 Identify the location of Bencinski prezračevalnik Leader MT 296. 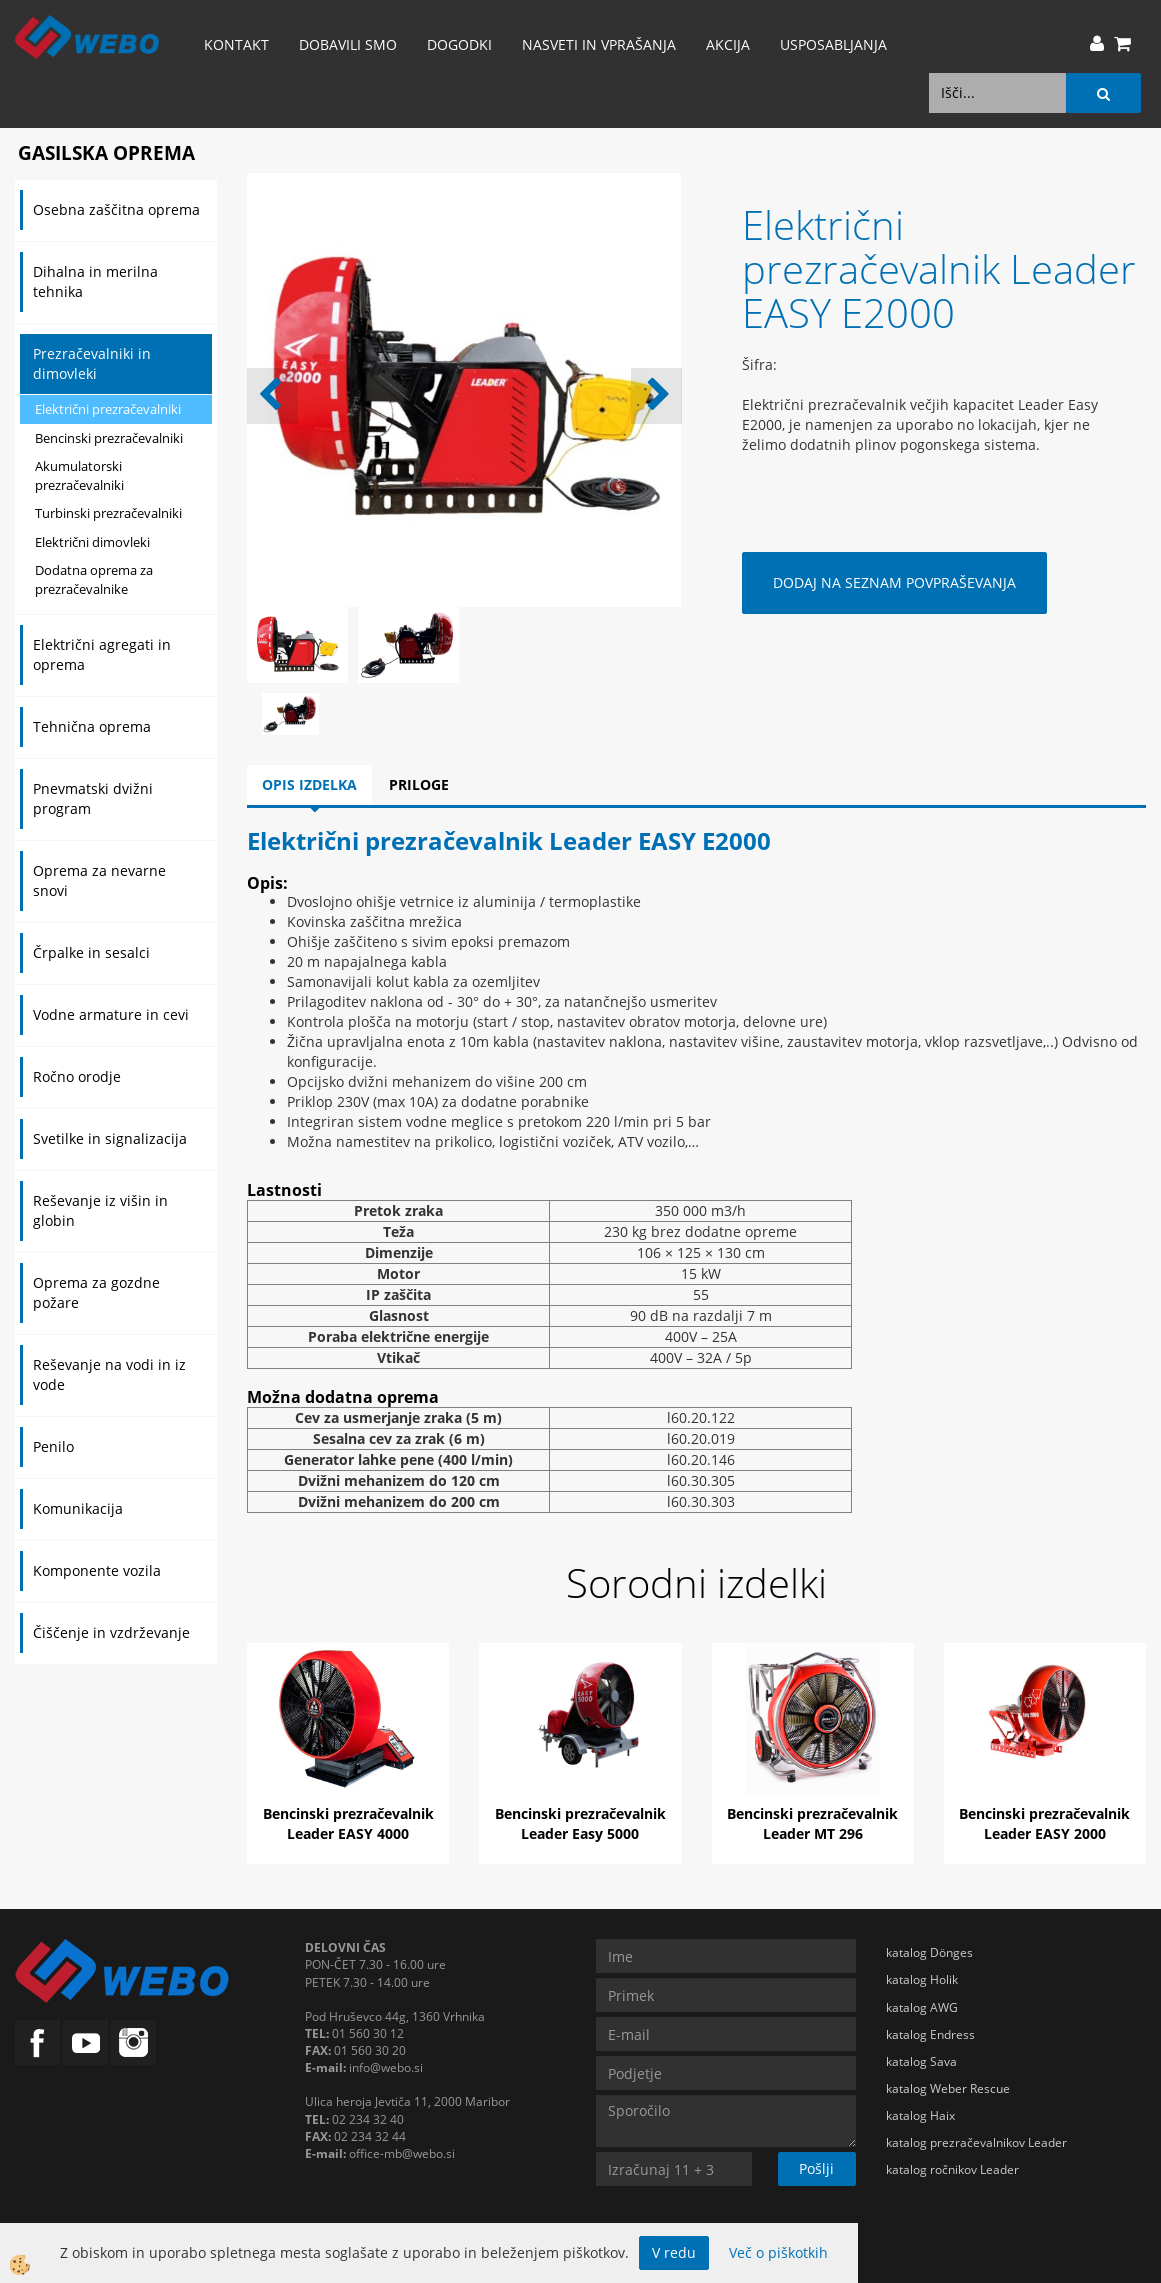
(812, 1823).